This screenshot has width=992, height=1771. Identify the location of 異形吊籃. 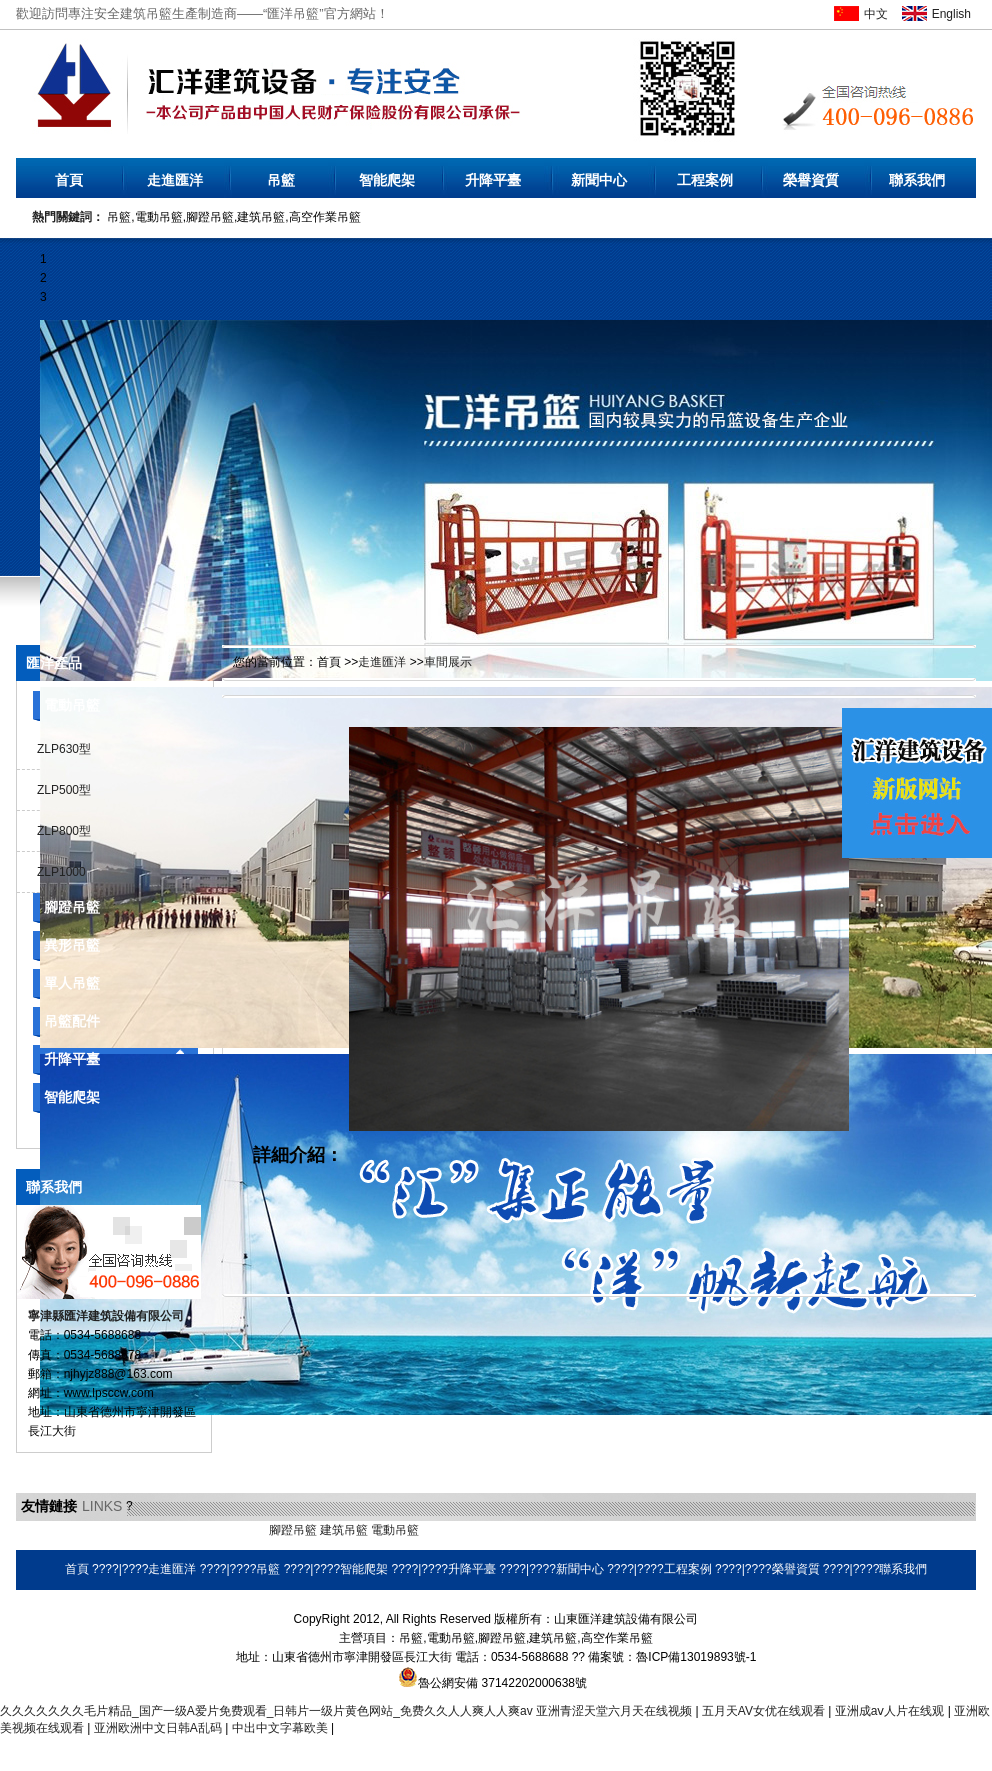
(72, 945).